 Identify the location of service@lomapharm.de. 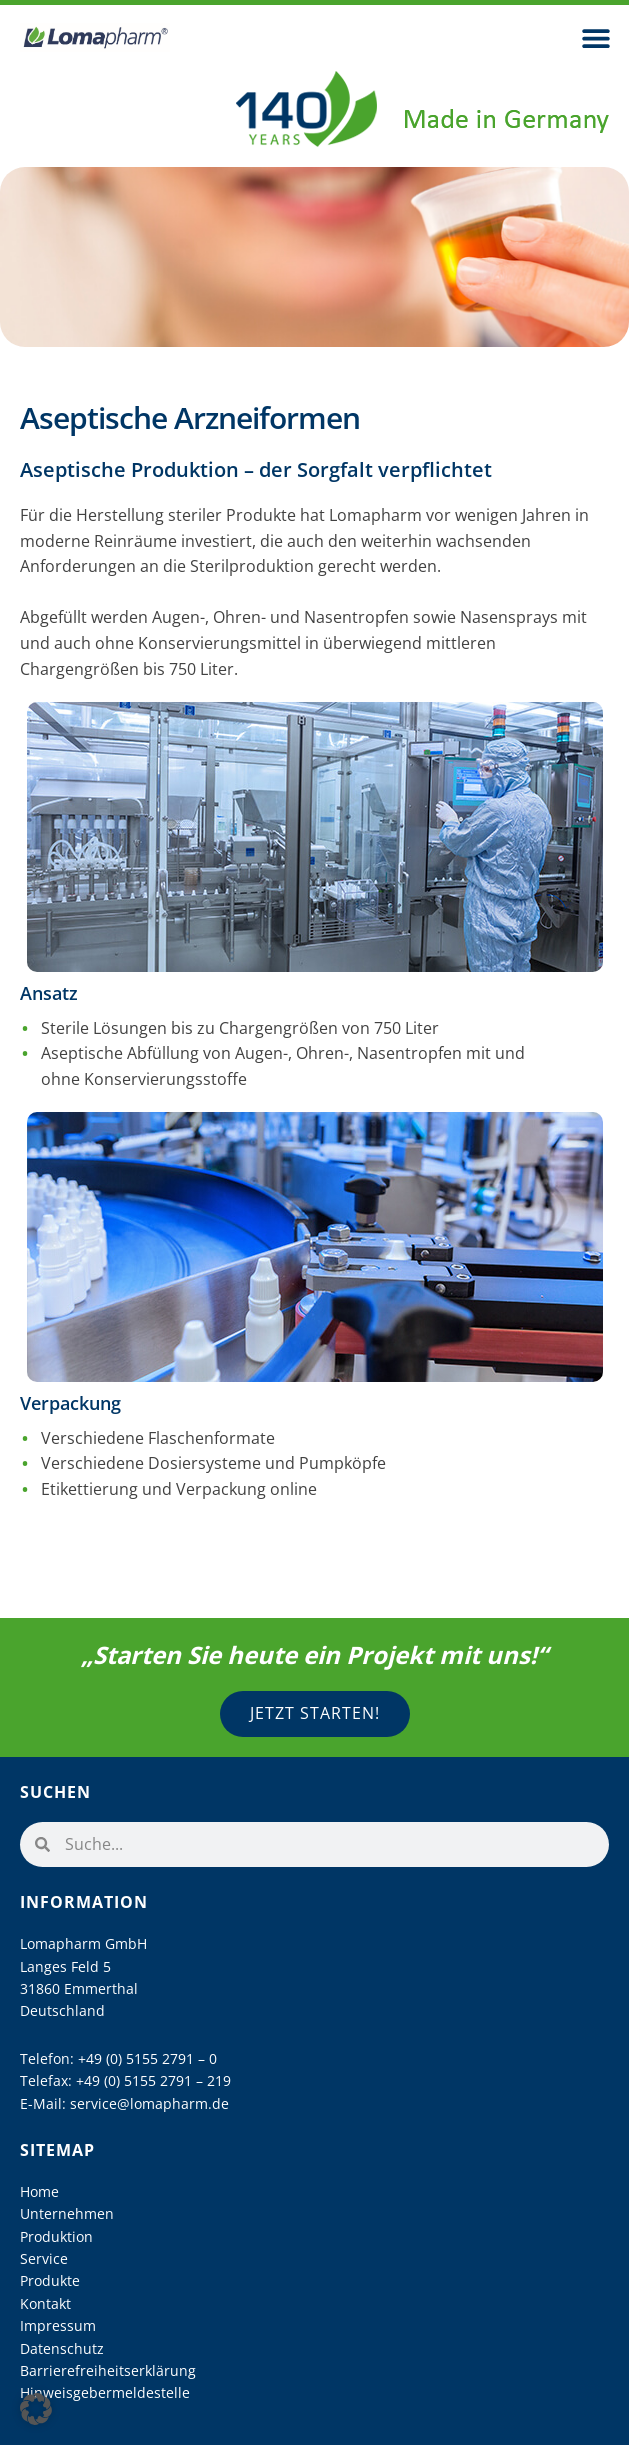
(149, 2103).